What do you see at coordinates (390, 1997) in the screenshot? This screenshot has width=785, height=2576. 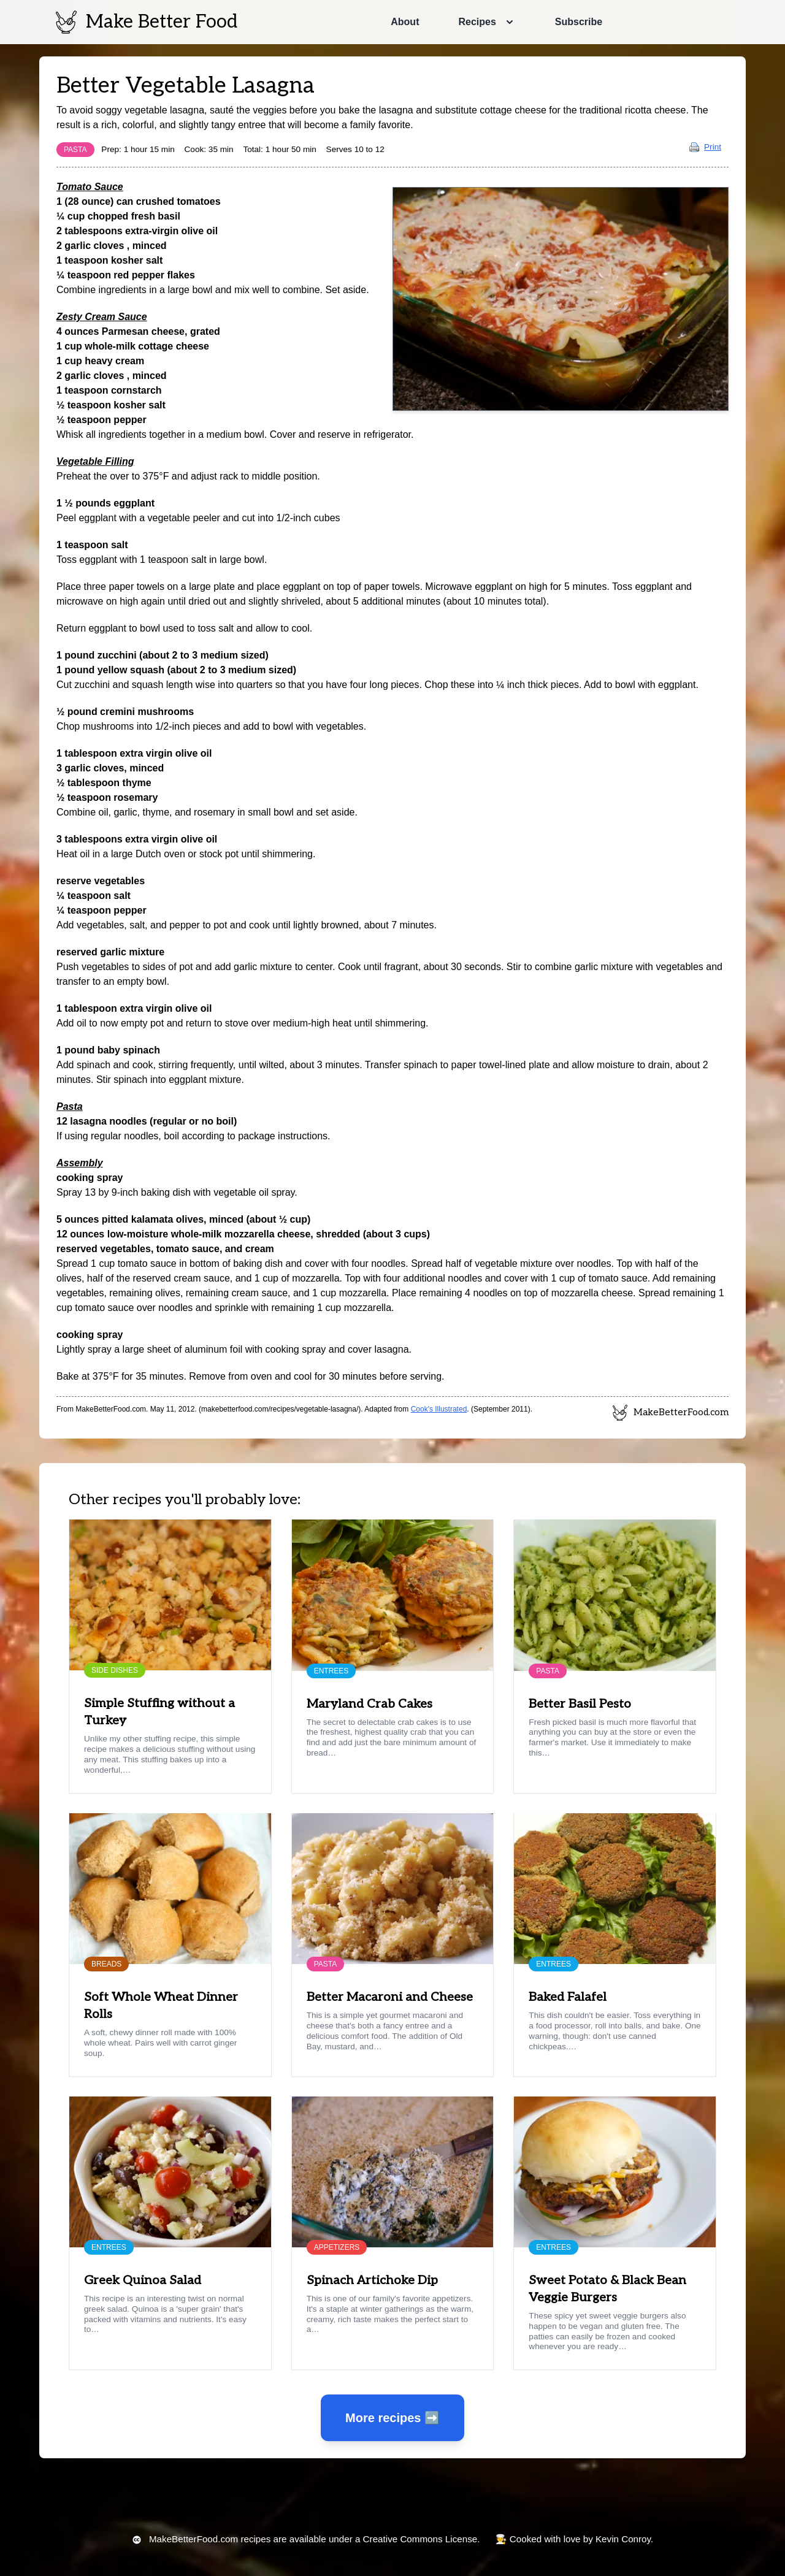 I see `Better Macaroni and Cheese` at bounding box center [390, 1997].